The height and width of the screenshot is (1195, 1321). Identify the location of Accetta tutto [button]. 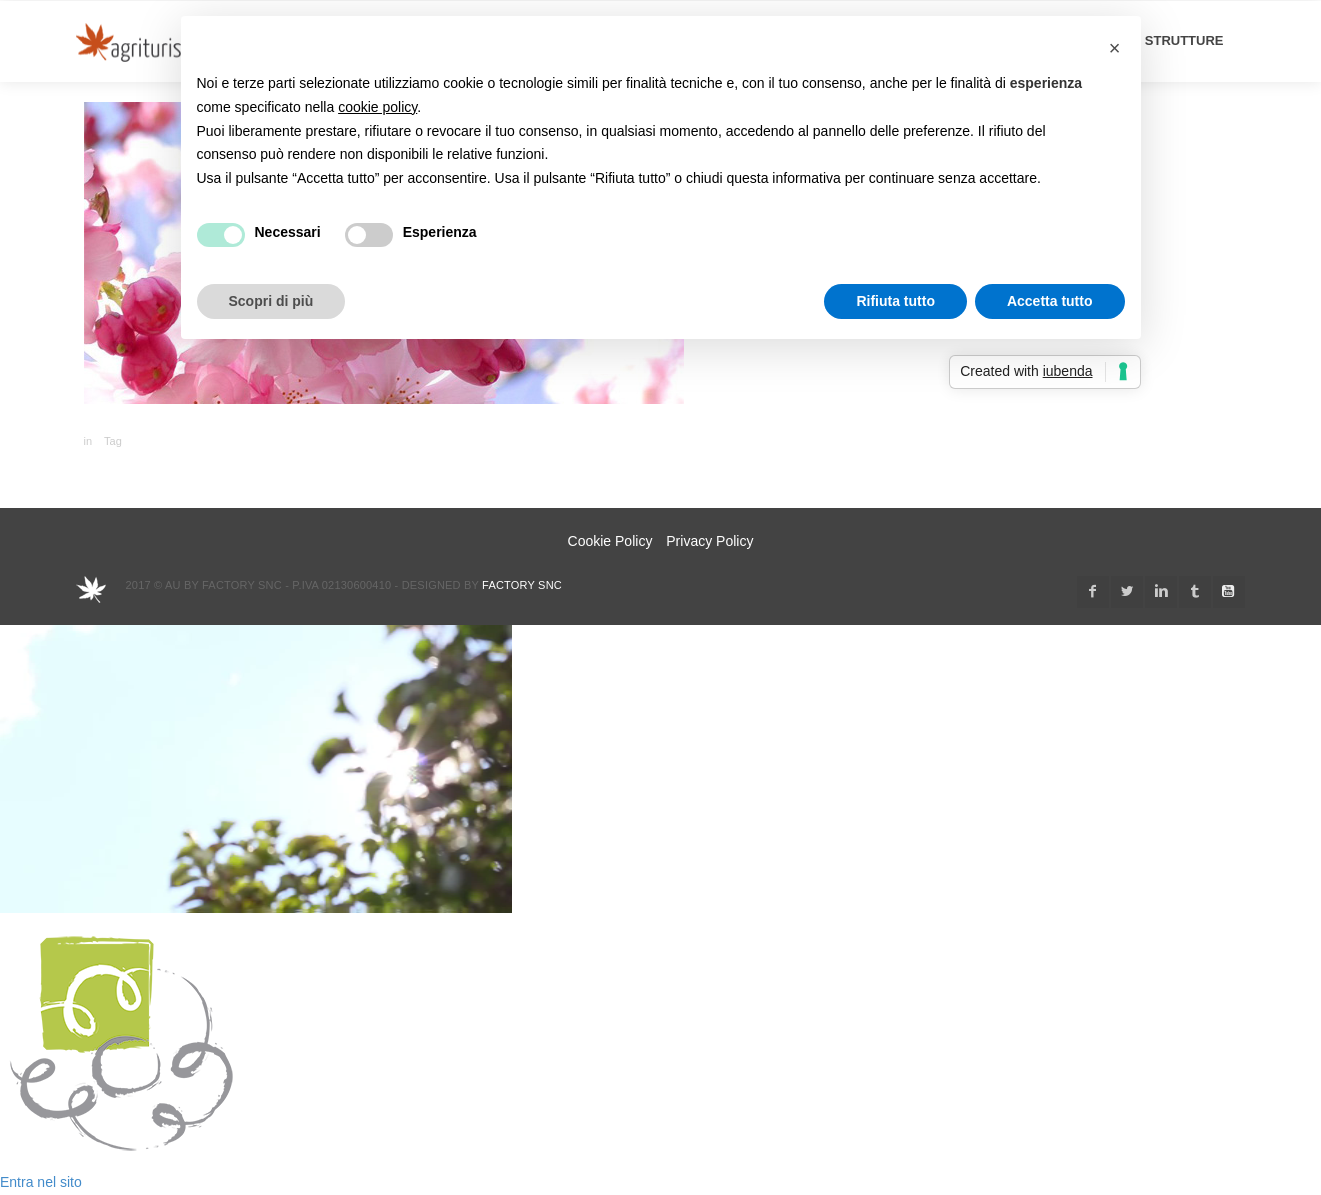
(1050, 301).